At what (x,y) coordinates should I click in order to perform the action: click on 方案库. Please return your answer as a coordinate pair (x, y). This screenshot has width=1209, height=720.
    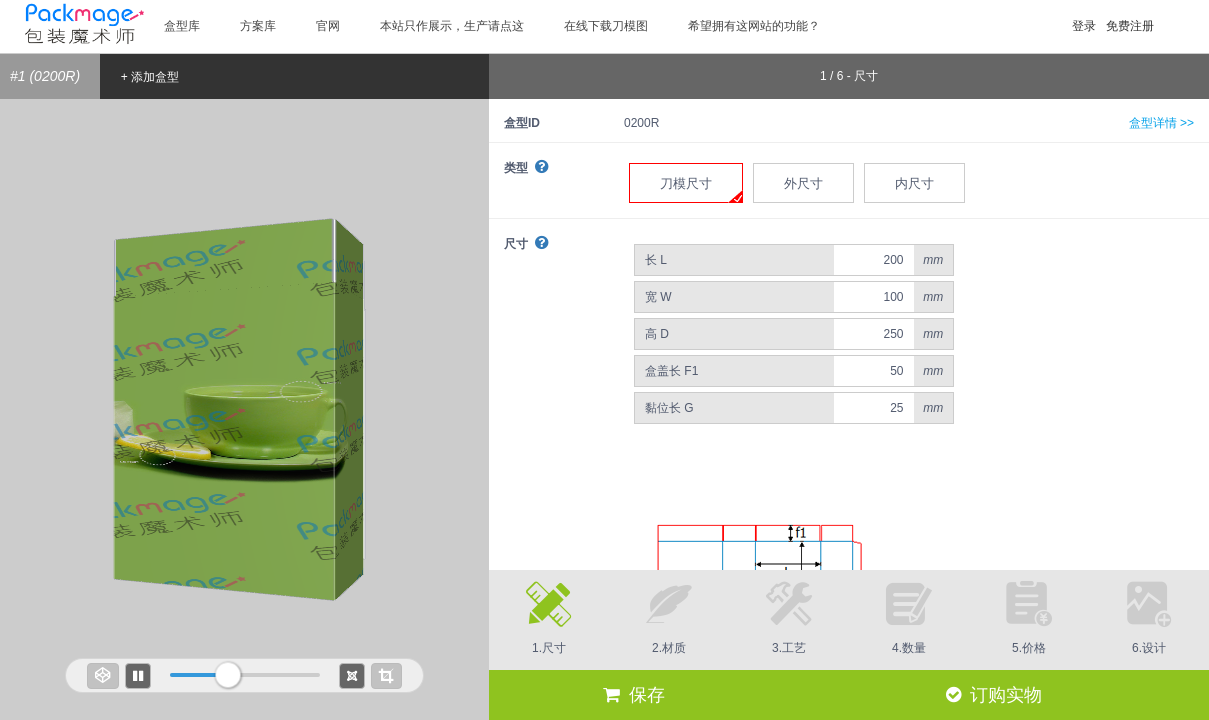
    Looking at the image, I should click on (258, 26).